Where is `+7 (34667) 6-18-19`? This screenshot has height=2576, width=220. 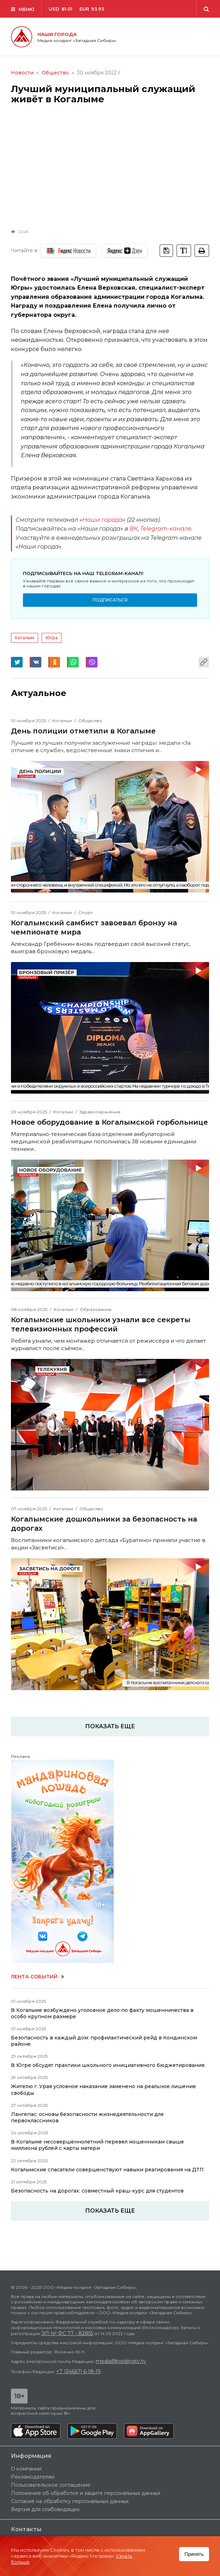 +7 (34667) 6-18-19 is located at coordinates (78, 2371).